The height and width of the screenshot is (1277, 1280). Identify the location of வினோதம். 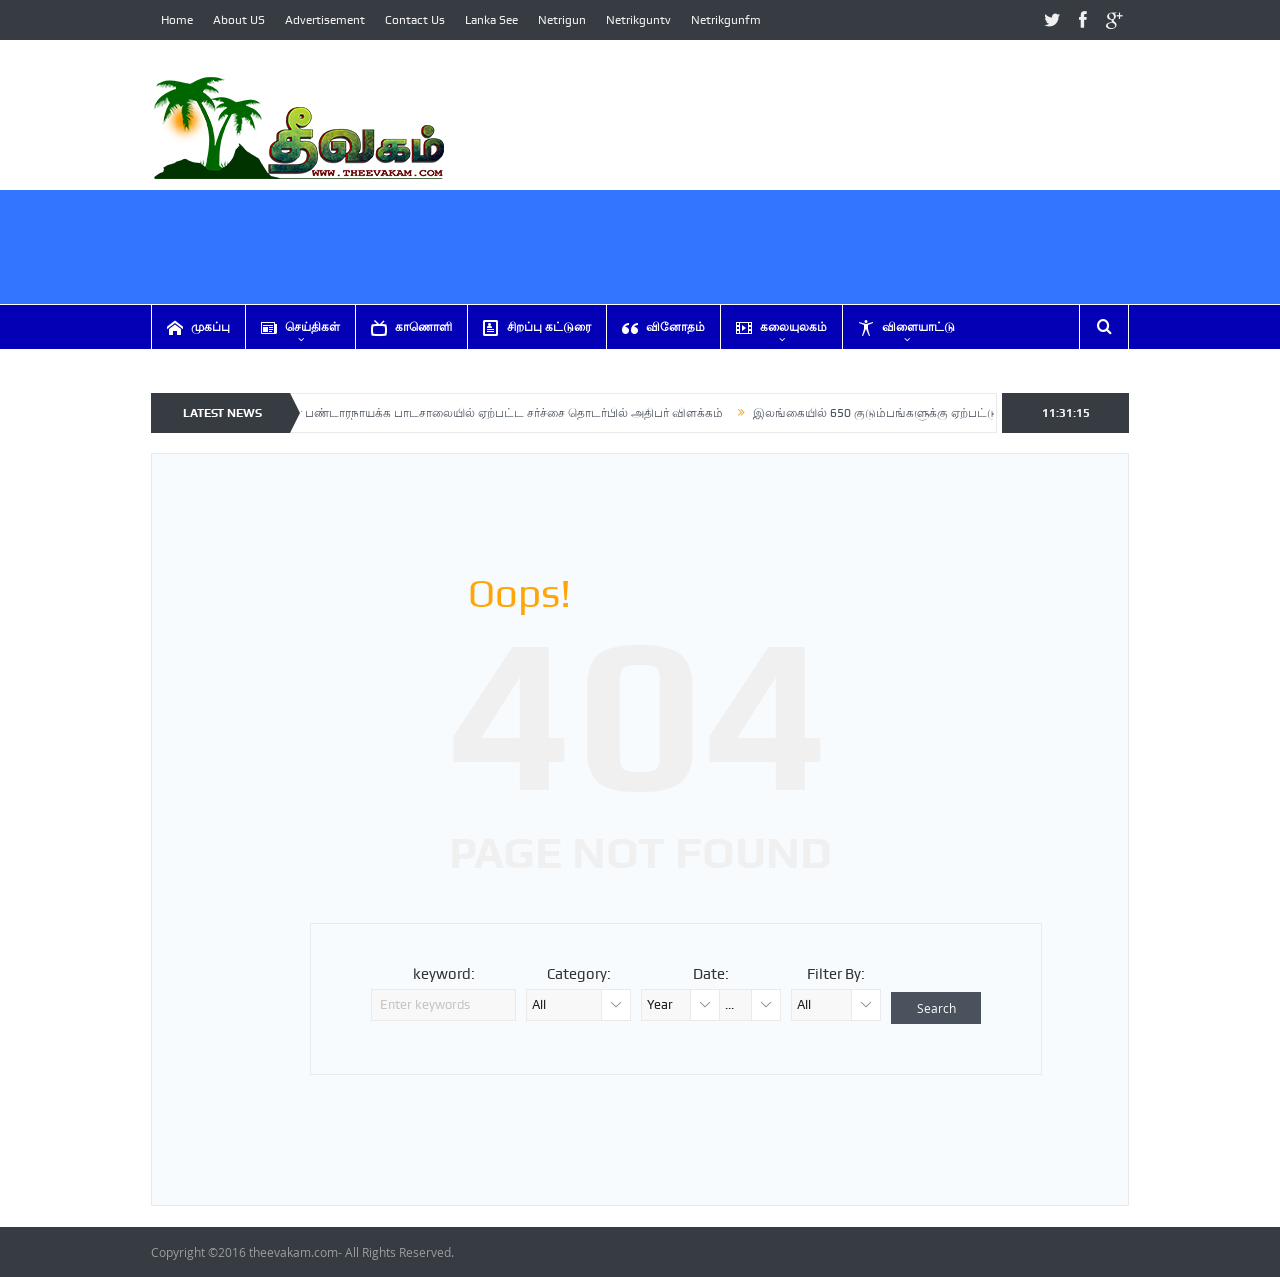
(663, 327).